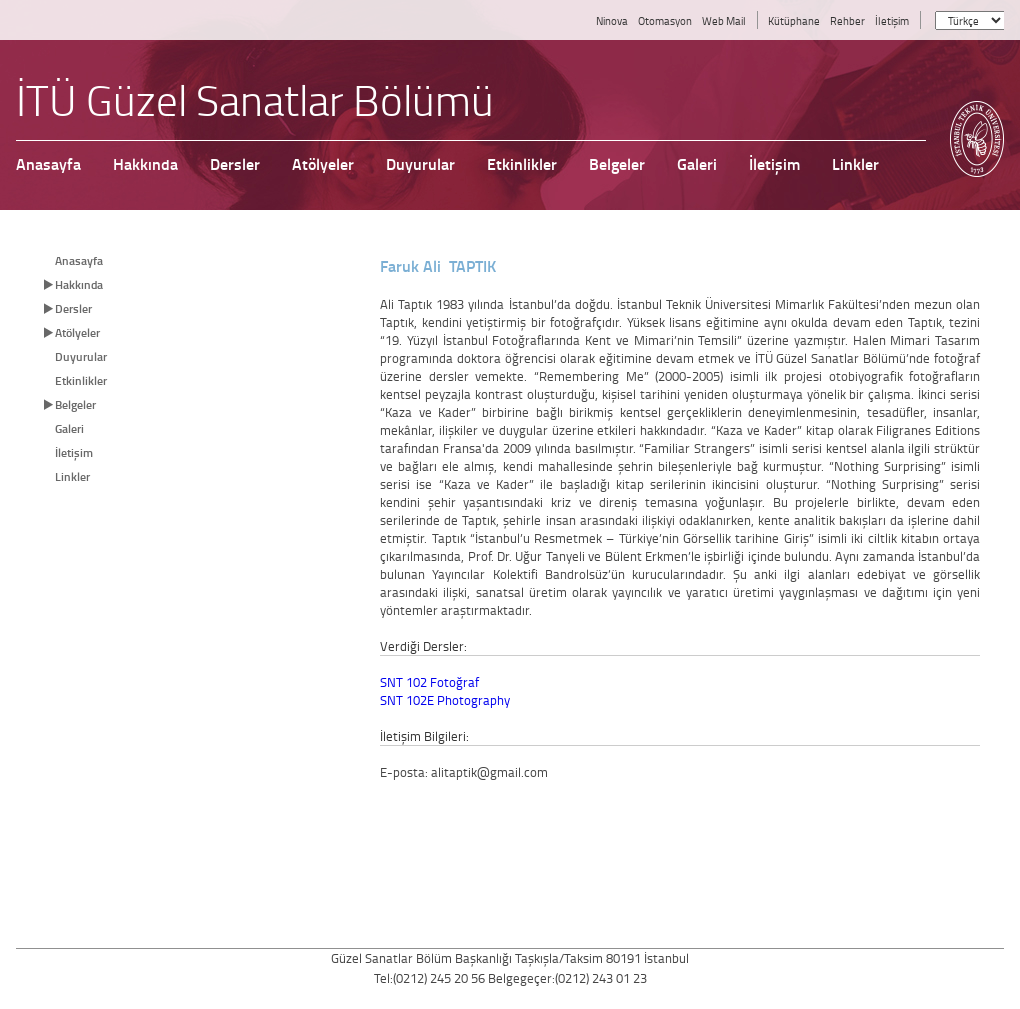 The height and width of the screenshot is (1009, 1020). I want to click on Atölyeler, so click(77, 332).